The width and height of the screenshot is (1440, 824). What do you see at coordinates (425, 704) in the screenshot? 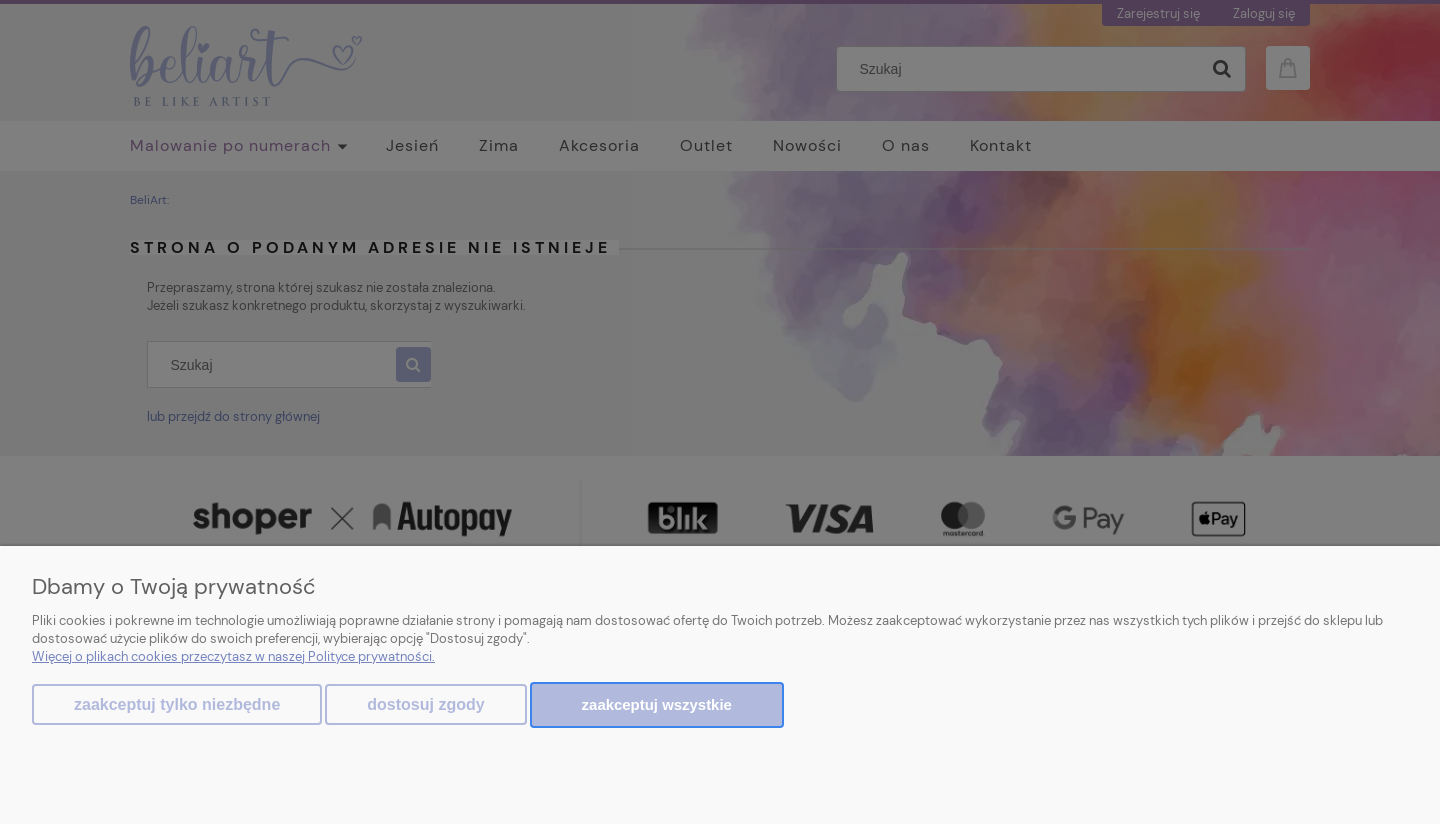
I see `Dostosuj zgody` at bounding box center [425, 704].